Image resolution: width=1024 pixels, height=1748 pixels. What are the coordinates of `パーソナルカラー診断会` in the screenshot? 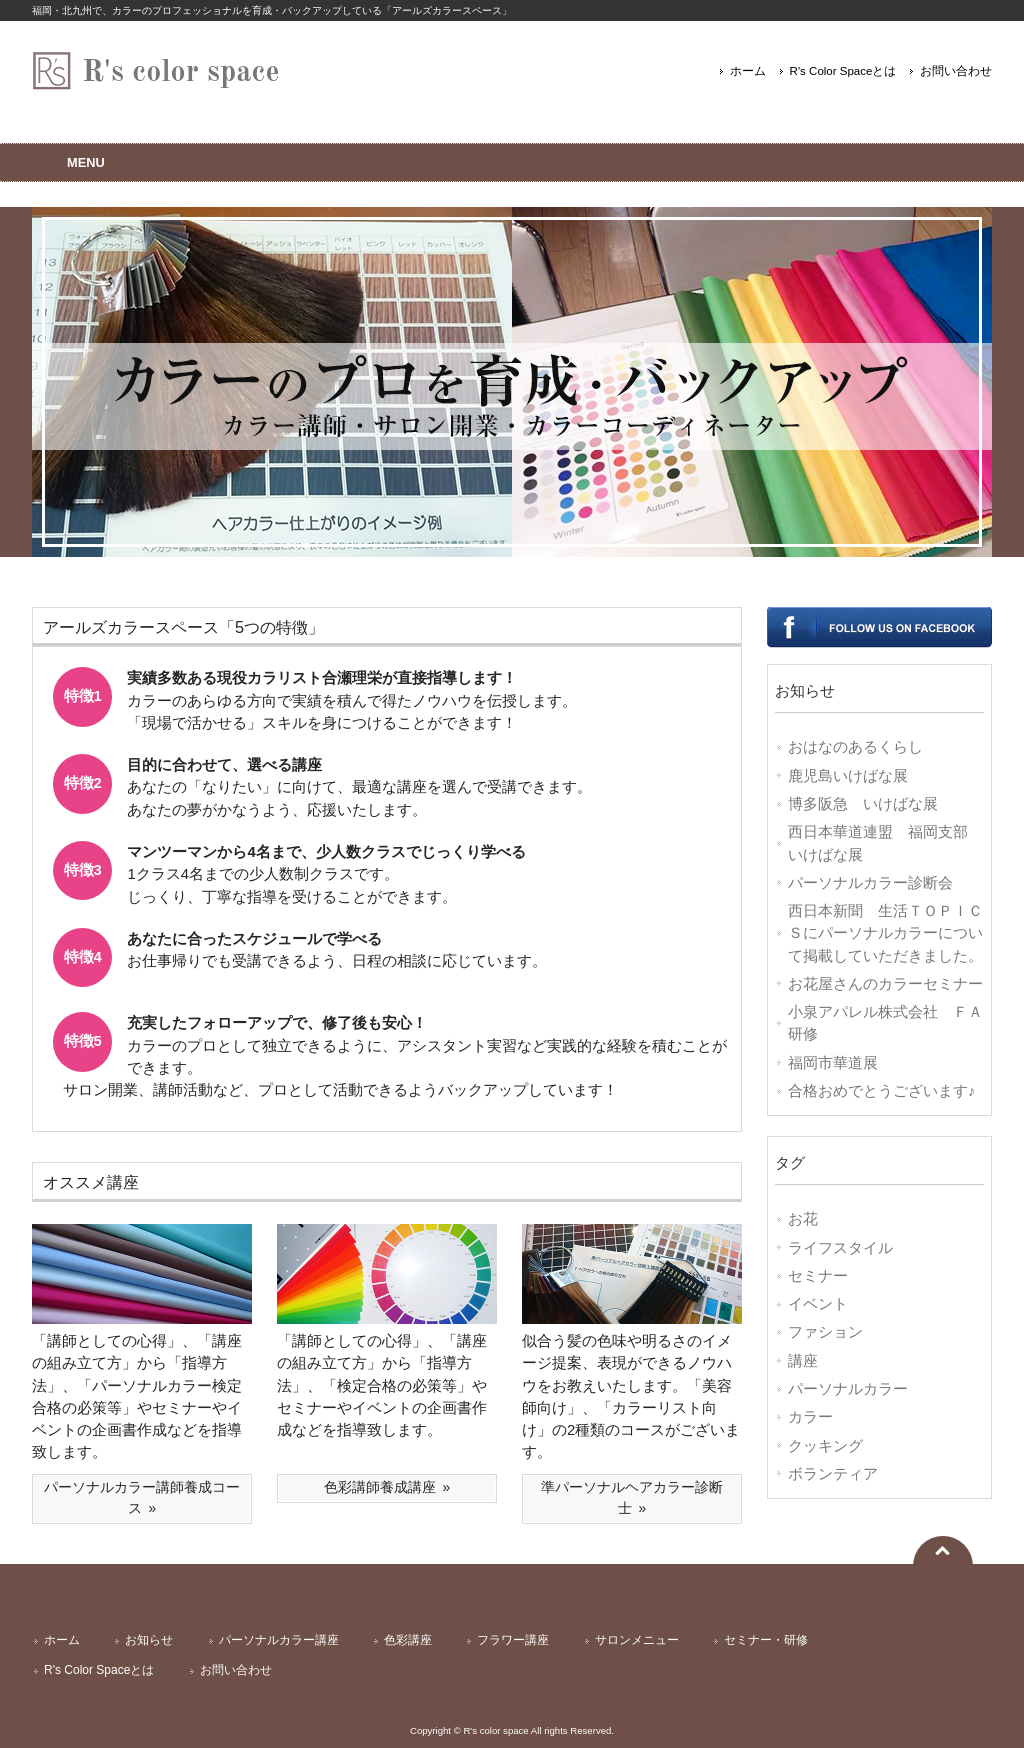 It's located at (870, 883).